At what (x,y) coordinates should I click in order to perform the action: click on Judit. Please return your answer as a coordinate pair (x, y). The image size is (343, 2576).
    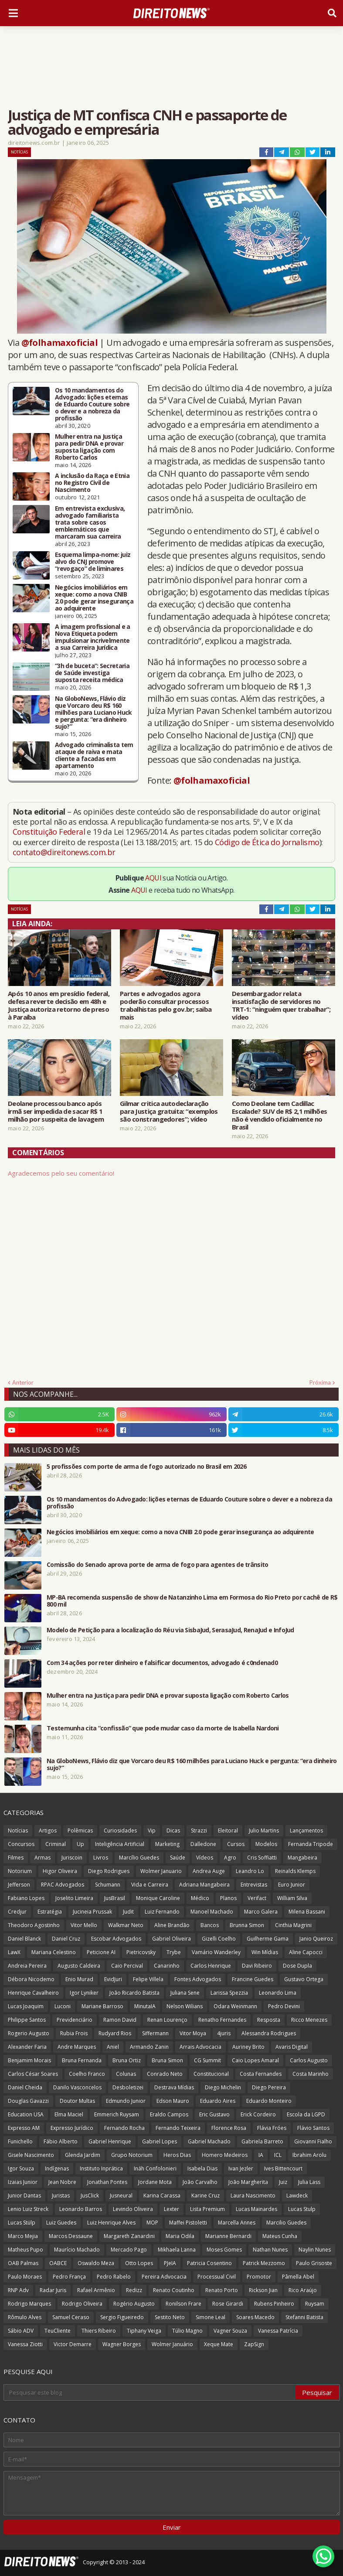
    Looking at the image, I should click on (128, 1911).